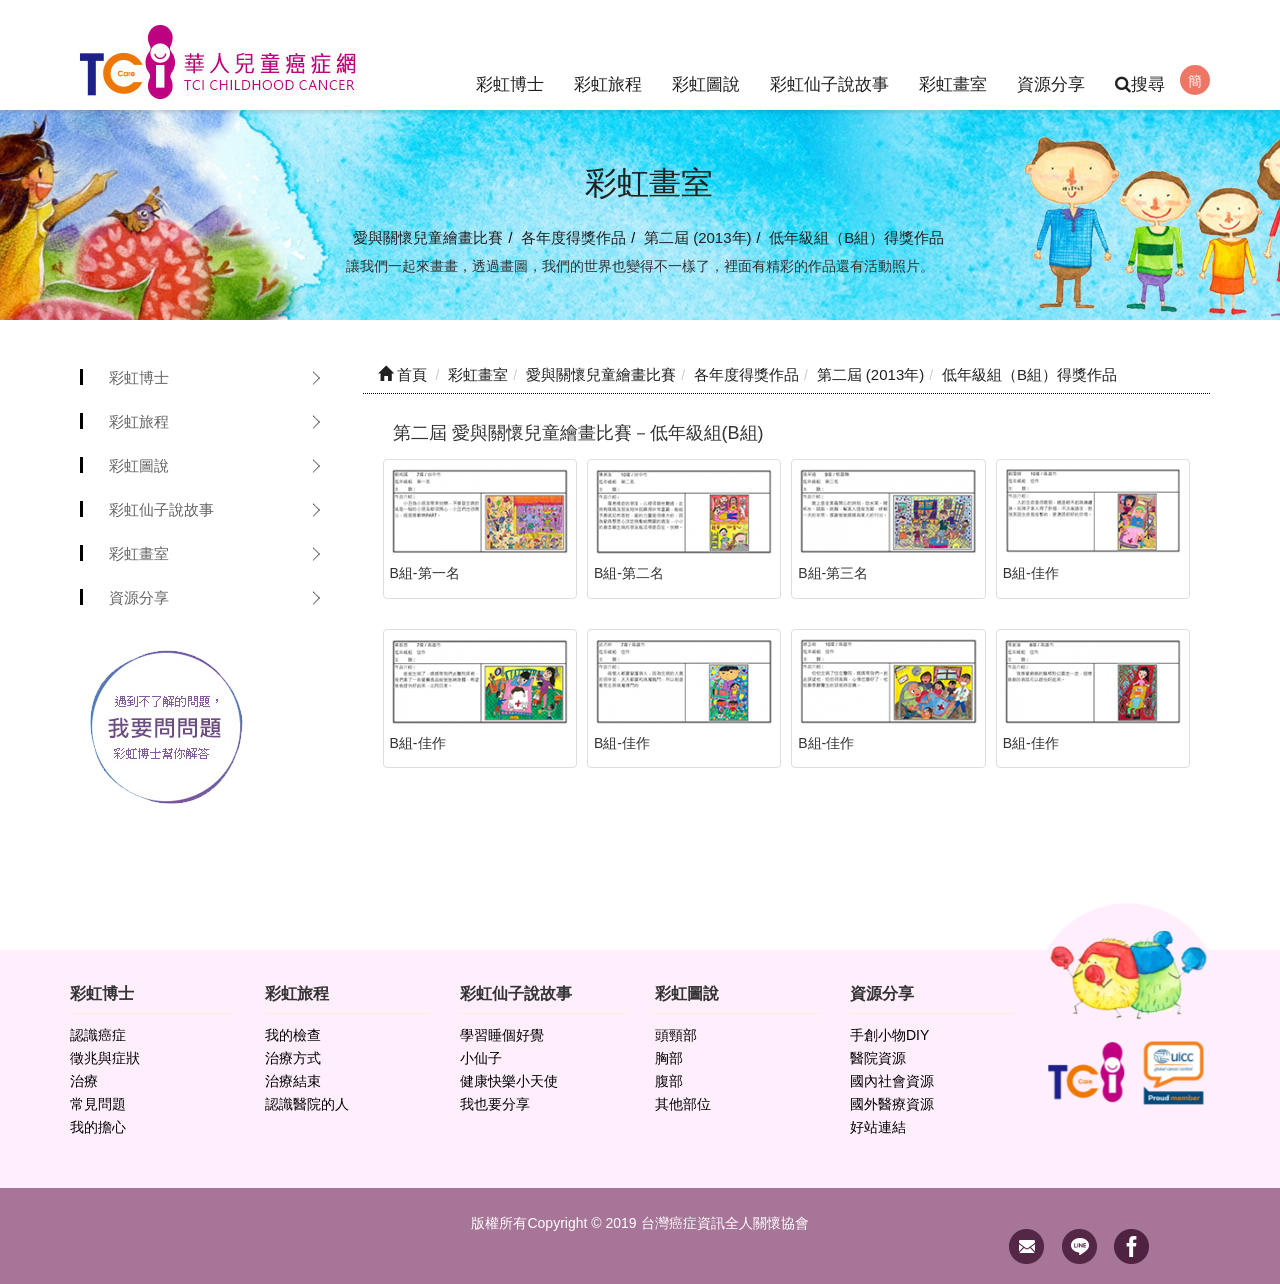 This screenshot has height=1284, width=1280. I want to click on 彩虹畫室, so click(953, 54).